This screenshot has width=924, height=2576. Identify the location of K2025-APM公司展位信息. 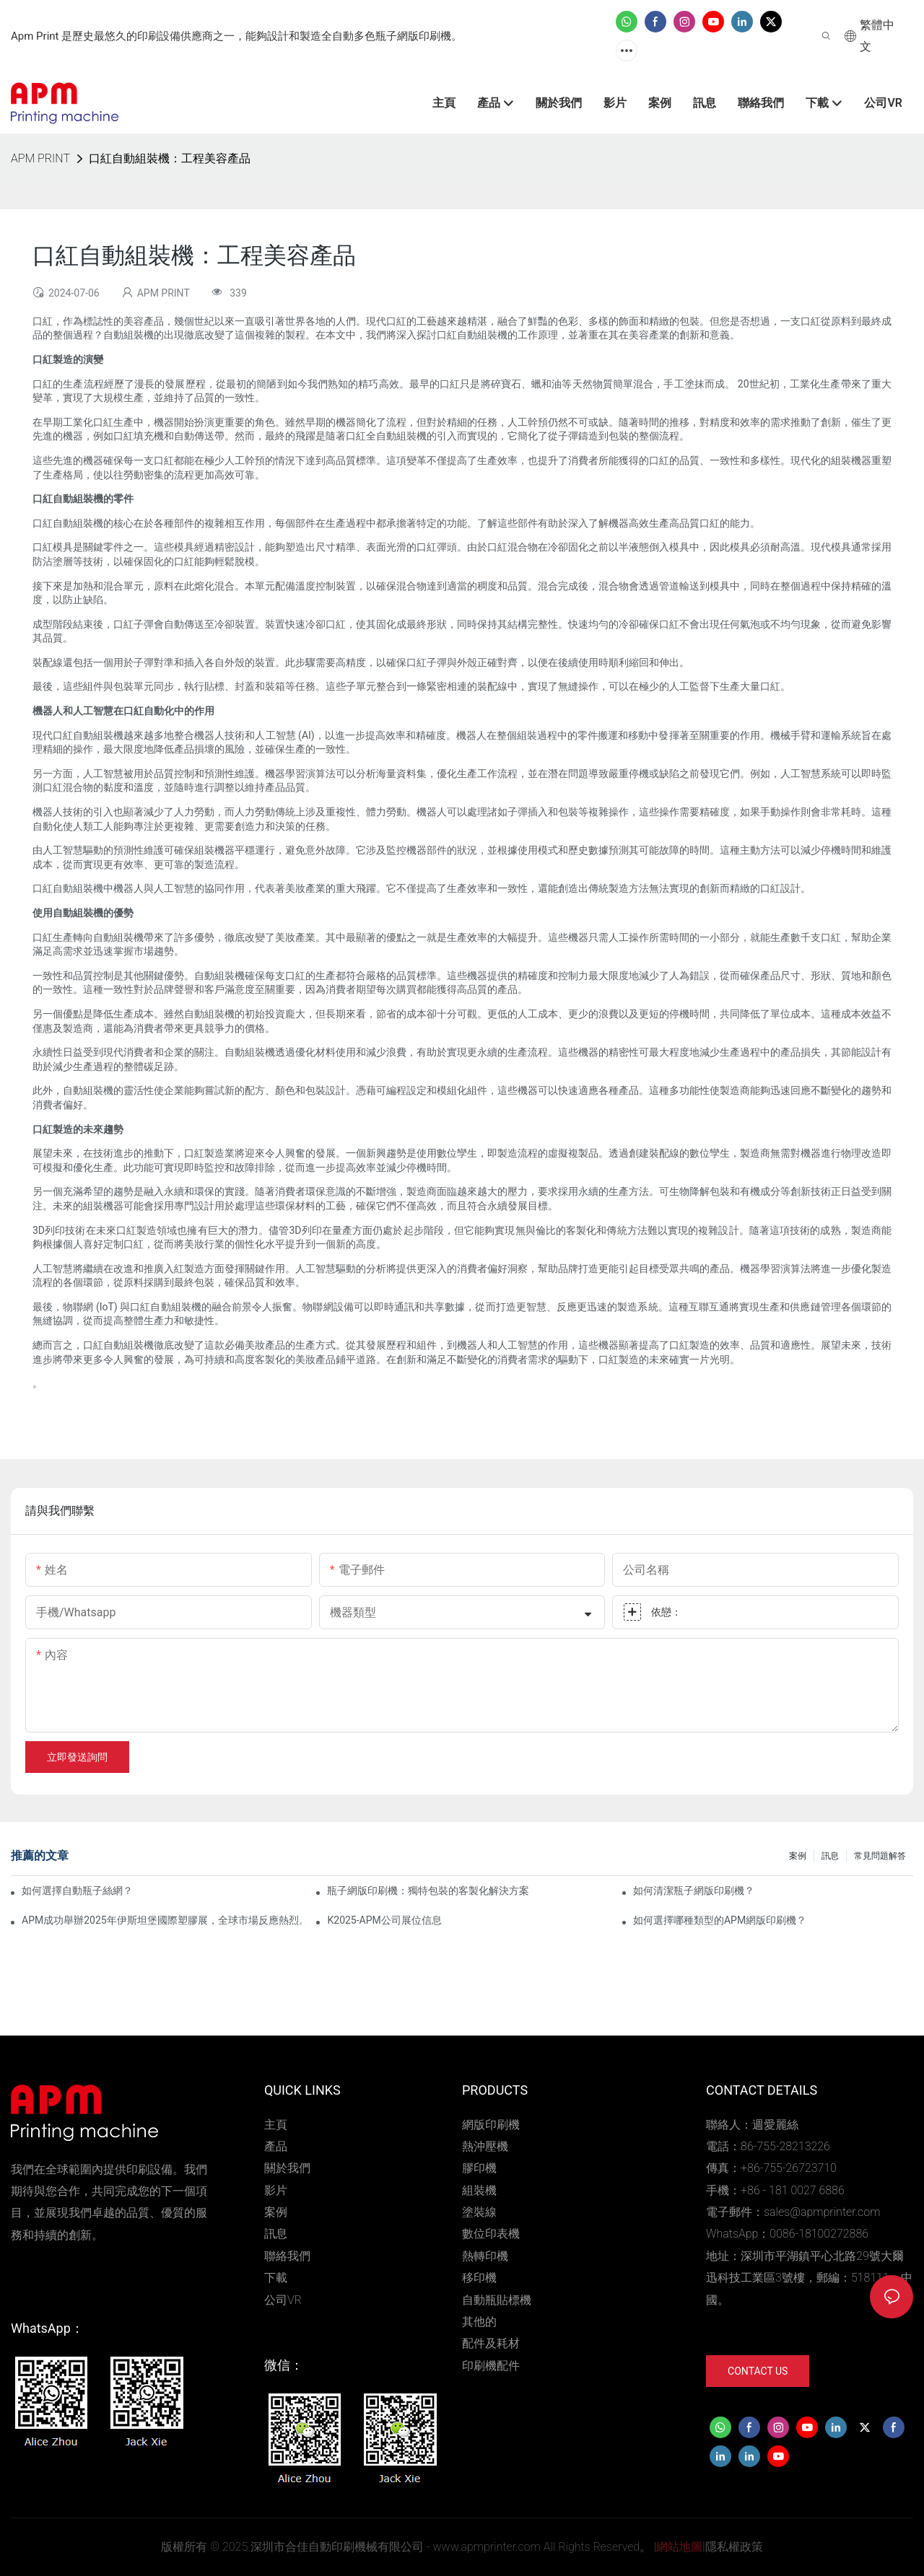
(384, 1920).